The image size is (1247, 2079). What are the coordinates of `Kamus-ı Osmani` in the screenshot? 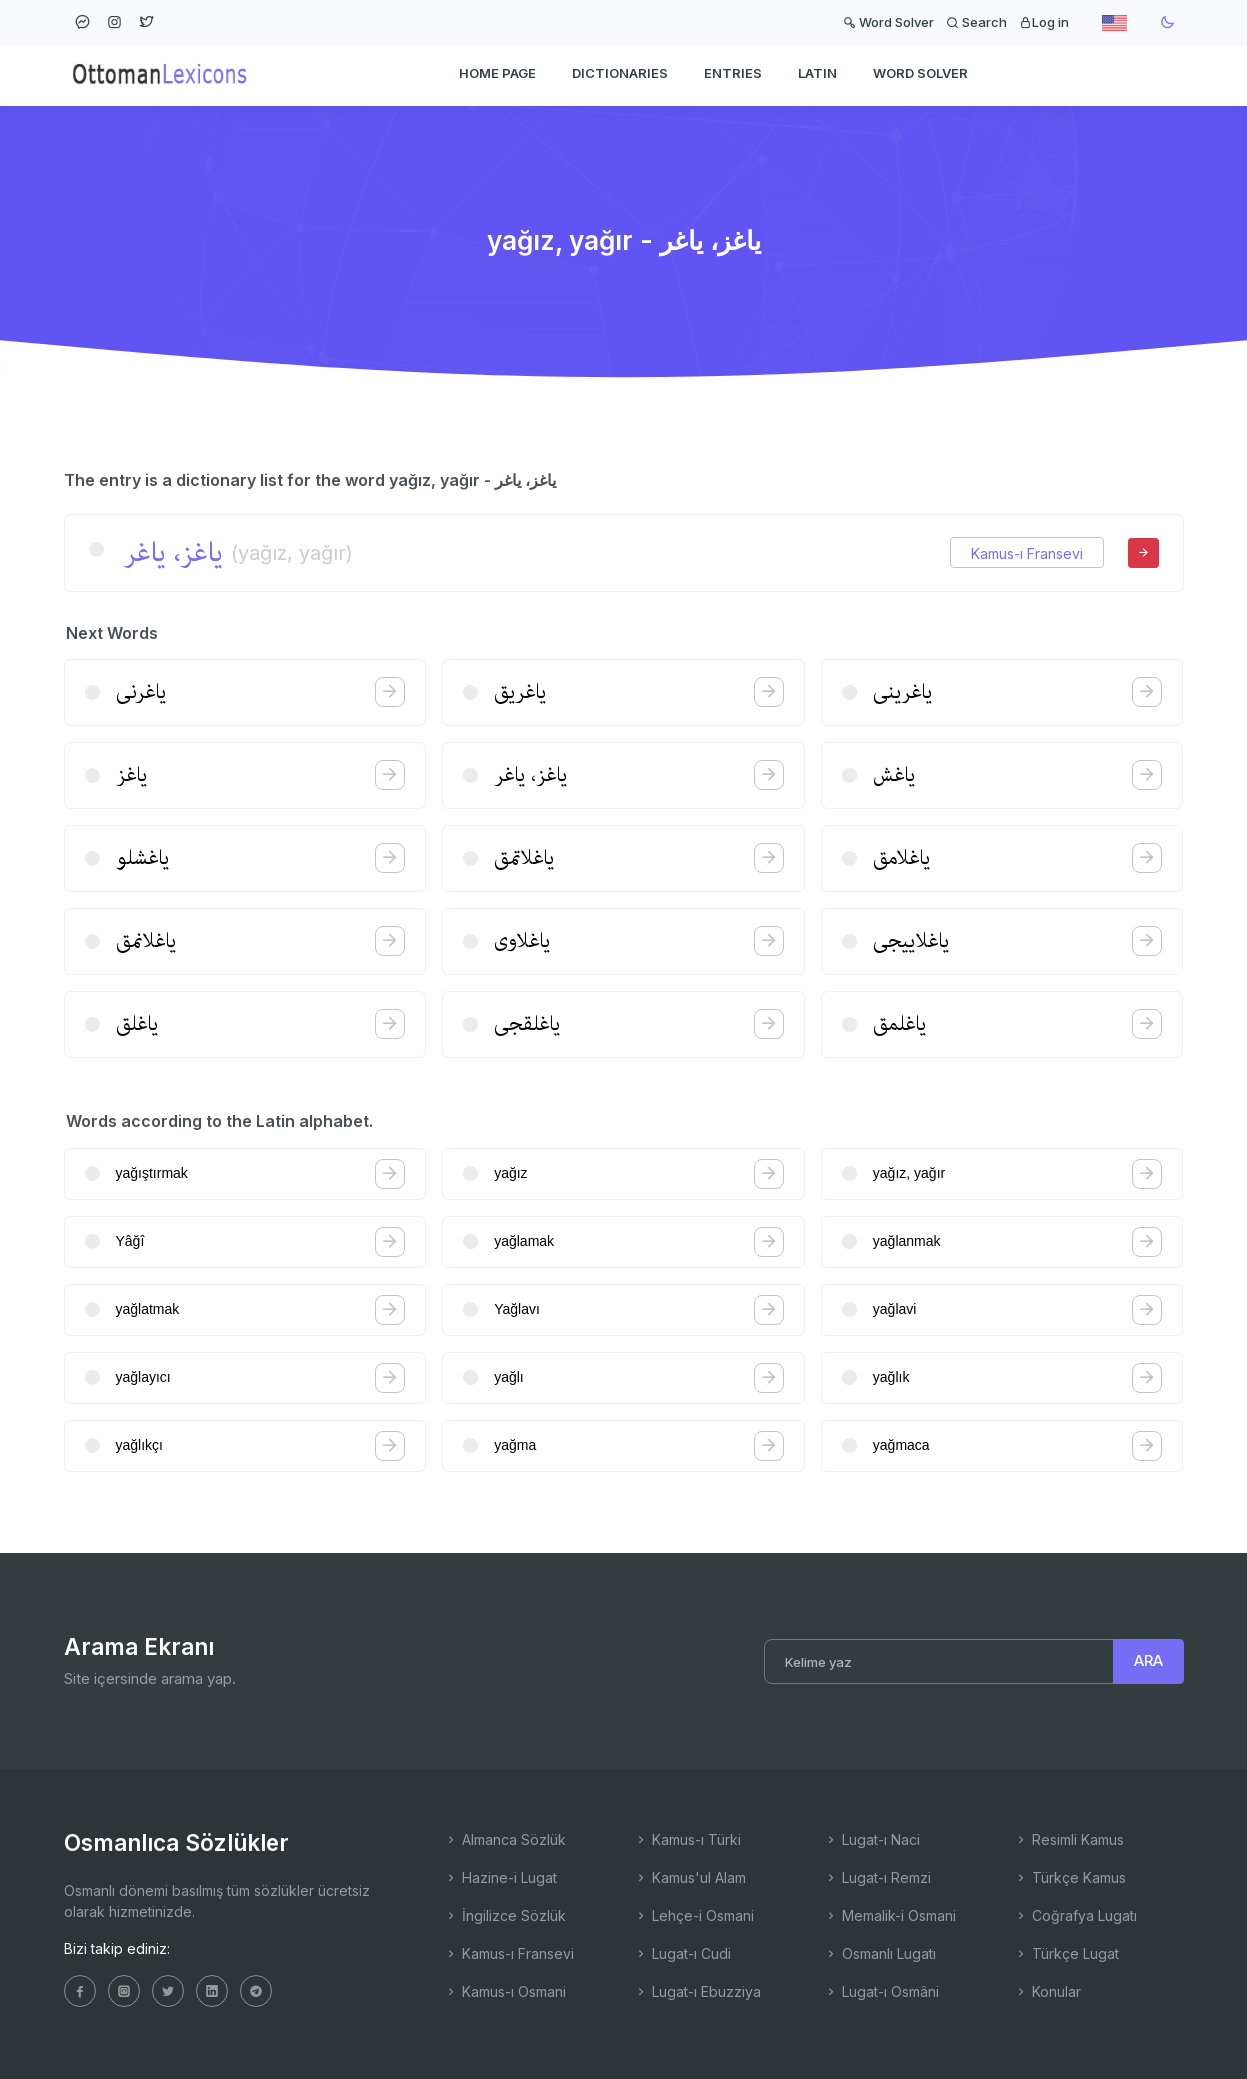 It's located at (505, 1991).